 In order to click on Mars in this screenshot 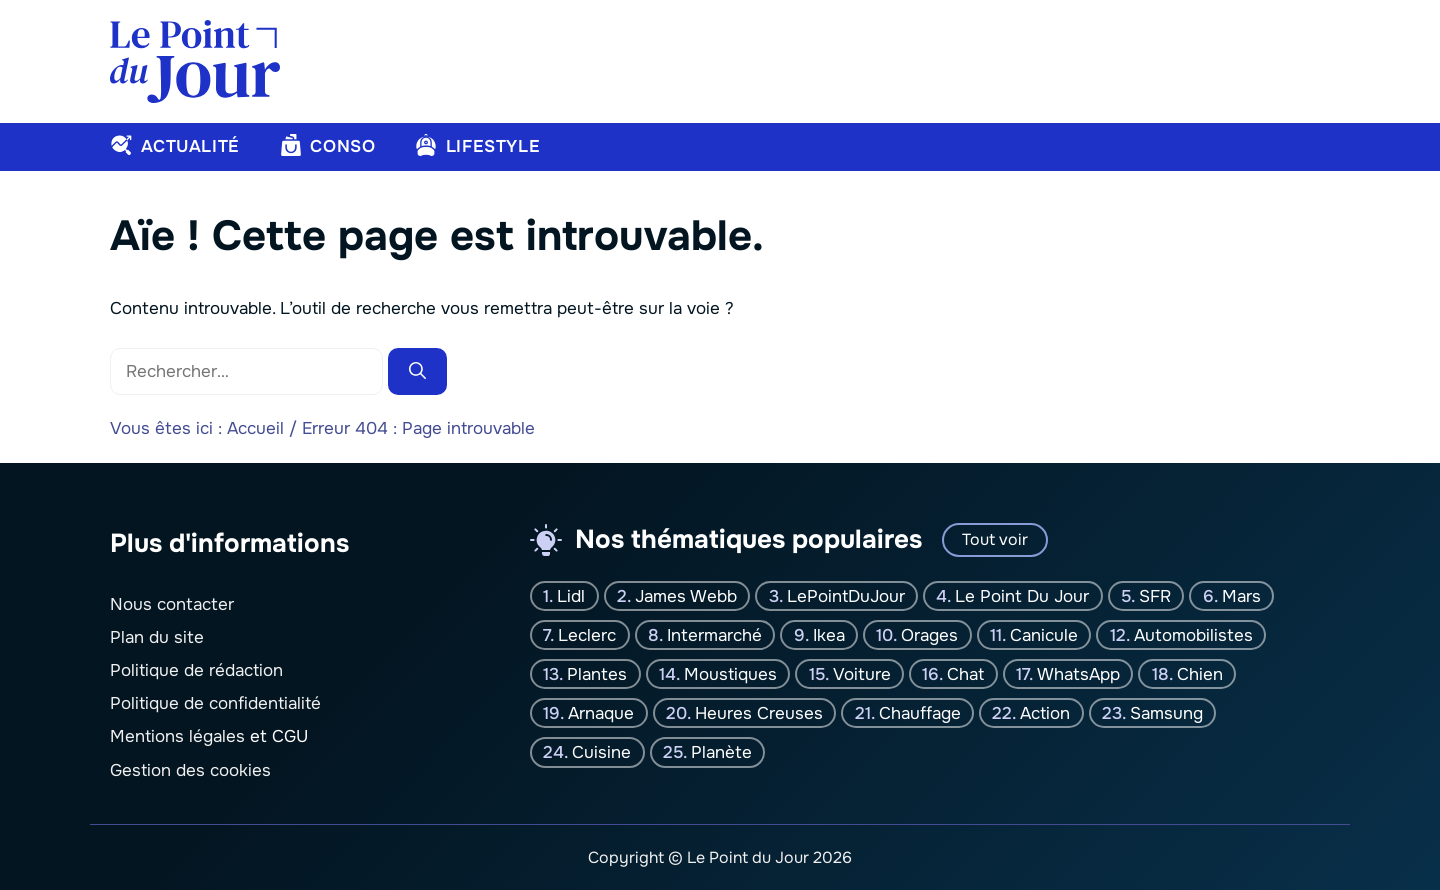, I will do `click(1241, 595)`.